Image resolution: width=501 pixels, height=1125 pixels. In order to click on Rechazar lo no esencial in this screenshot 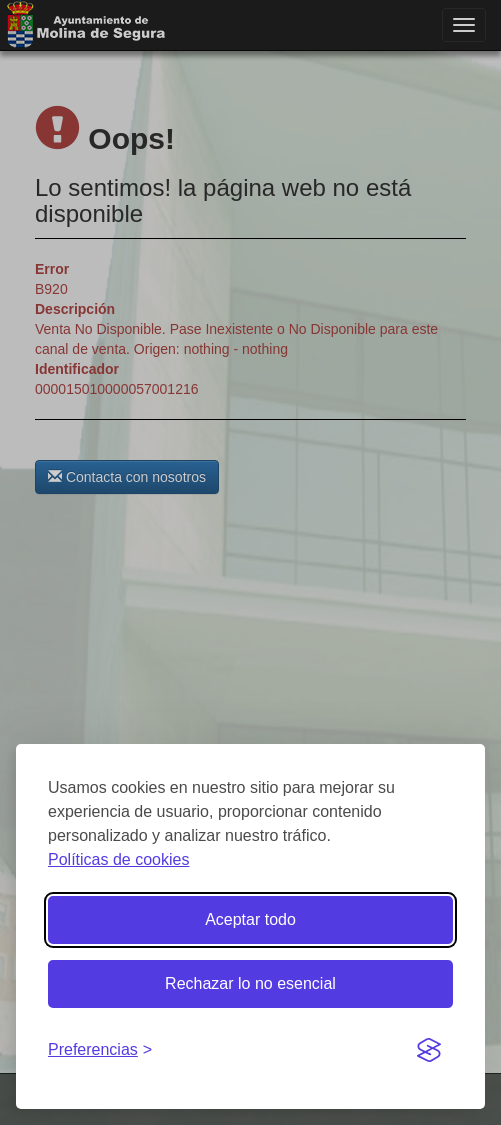, I will do `click(250, 983)`.